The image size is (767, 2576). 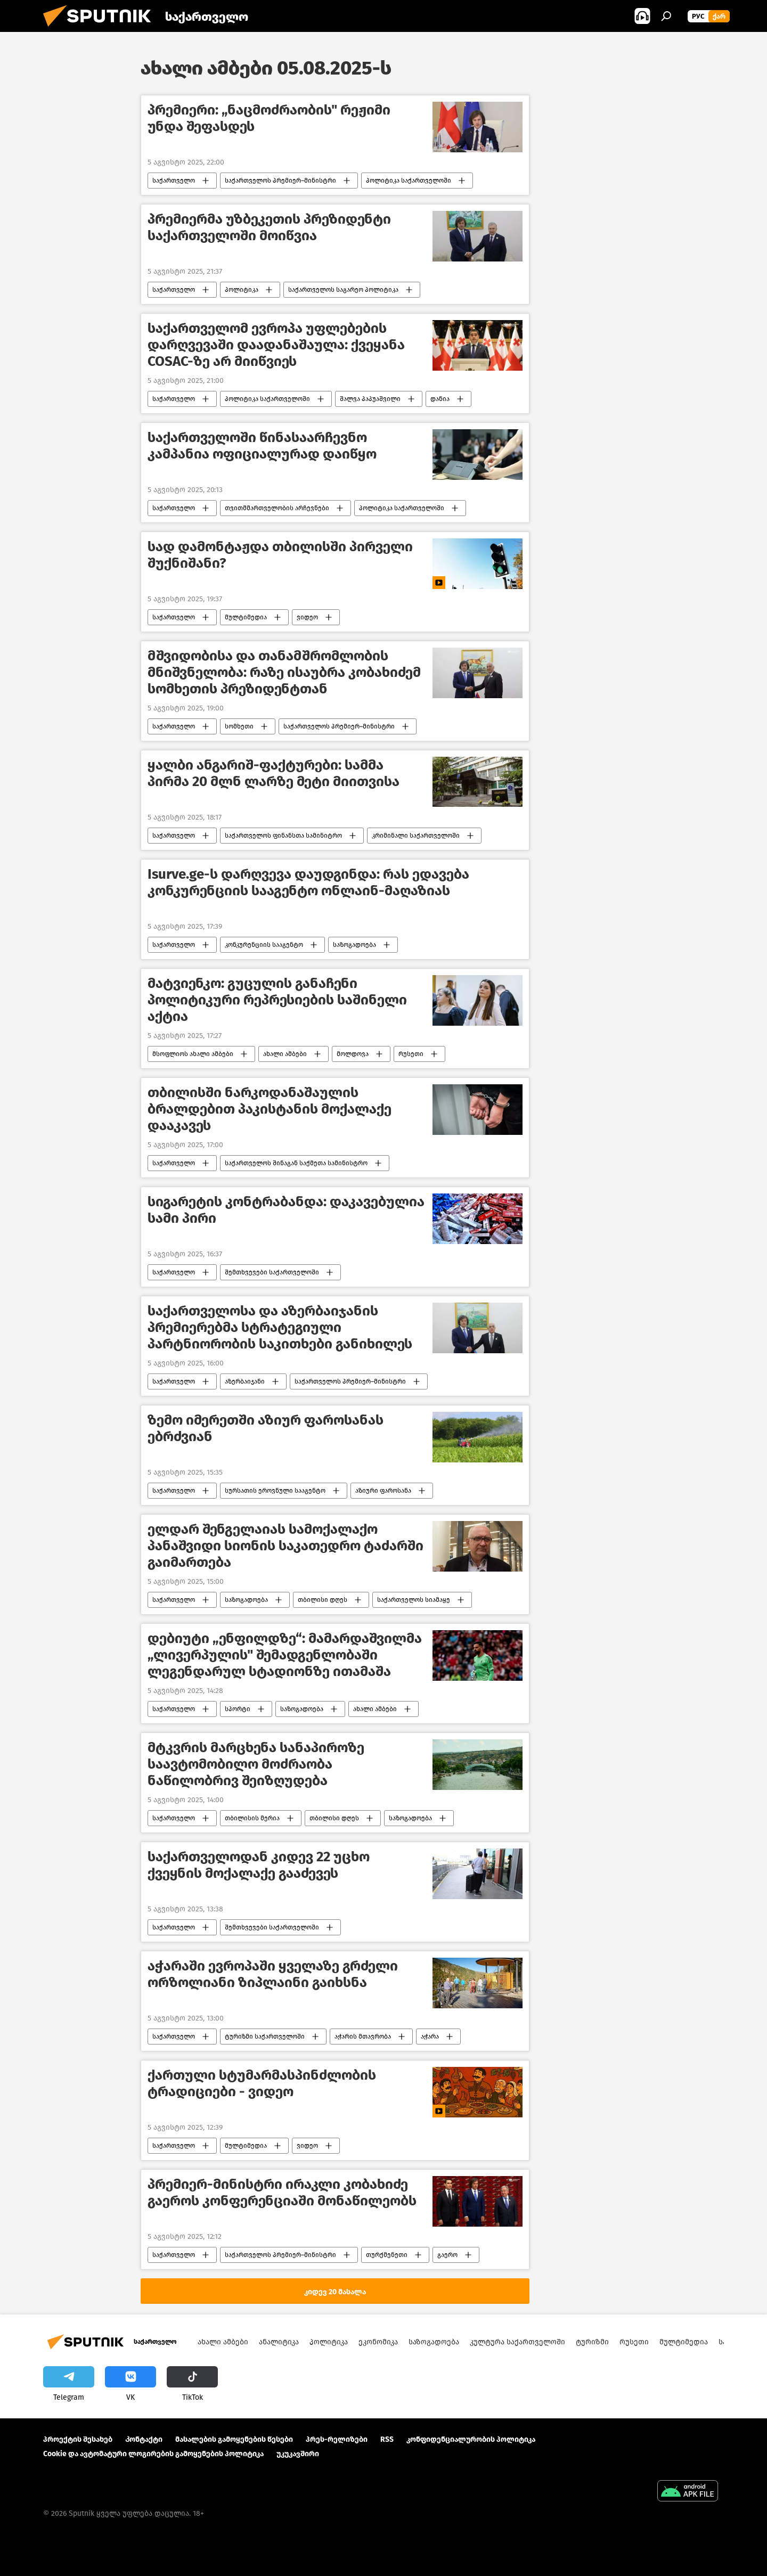 What do you see at coordinates (173, 180) in the screenshot?
I see `საქართველო` at bounding box center [173, 180].